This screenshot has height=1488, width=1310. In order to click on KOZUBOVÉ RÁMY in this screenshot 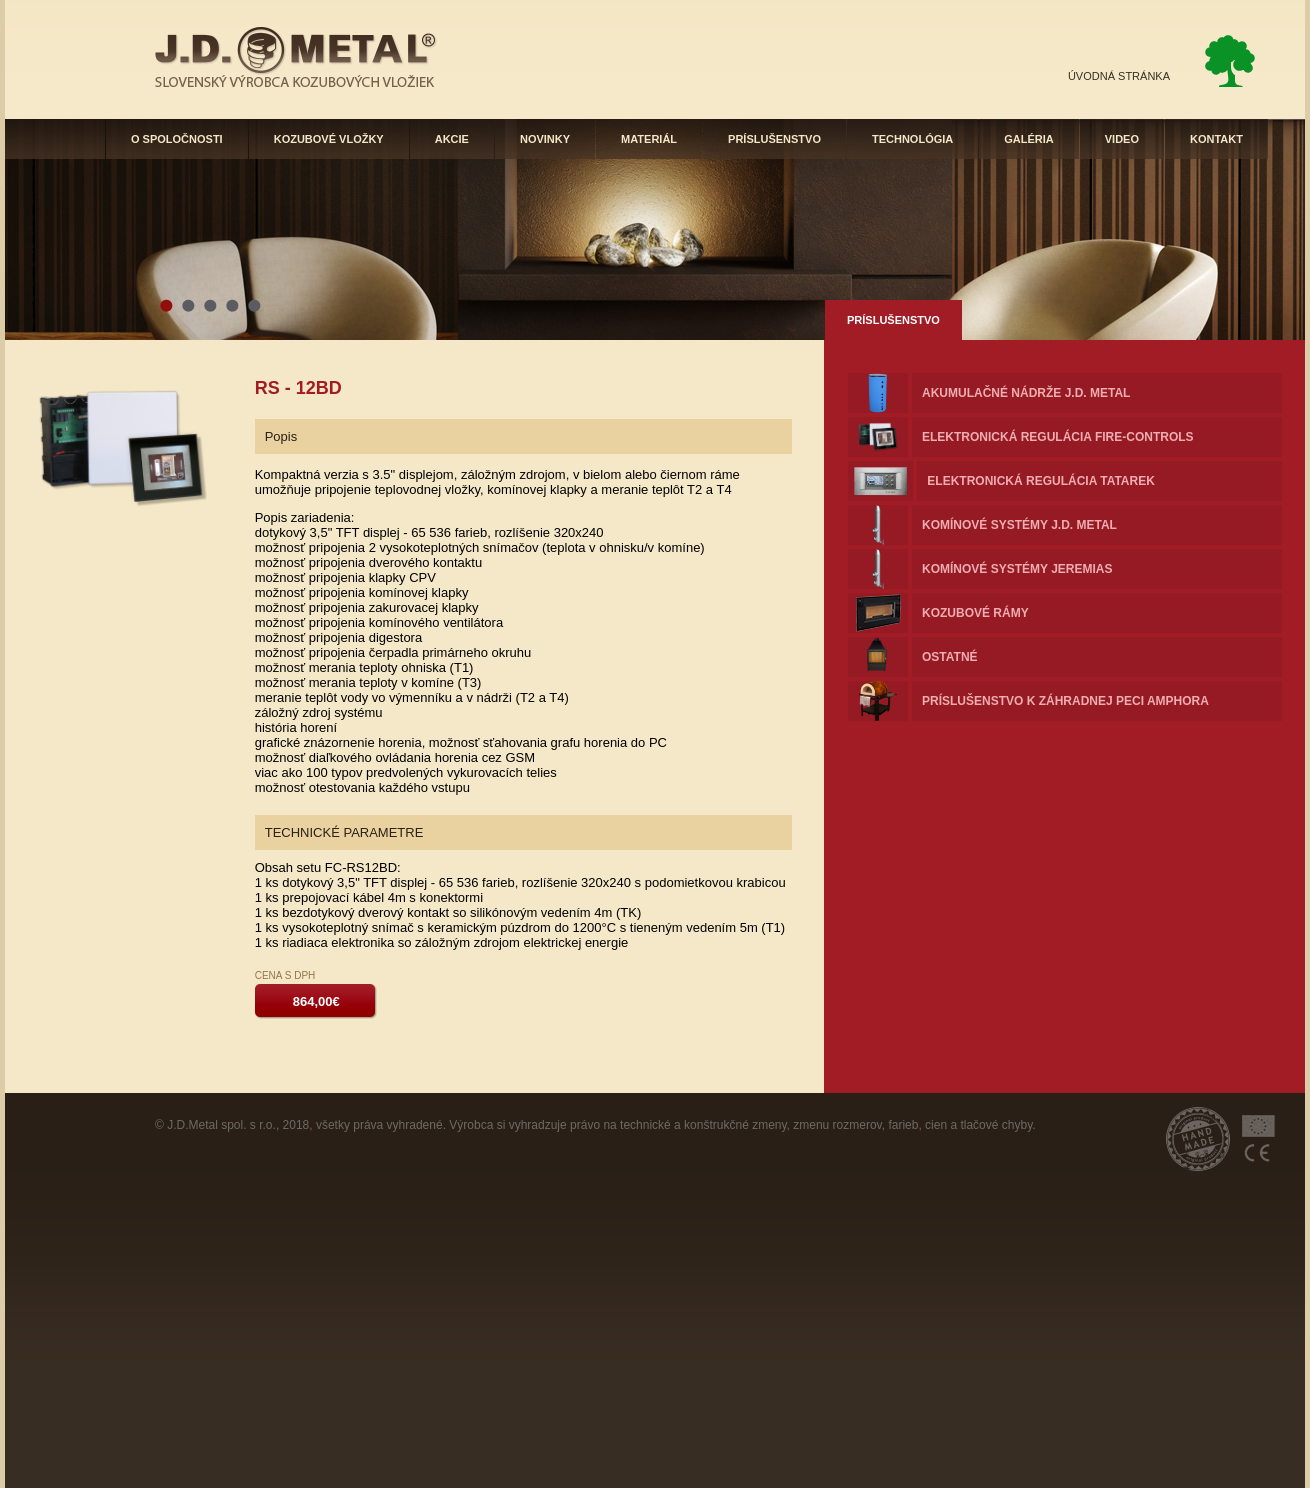, I will do `click(975, 613)`.